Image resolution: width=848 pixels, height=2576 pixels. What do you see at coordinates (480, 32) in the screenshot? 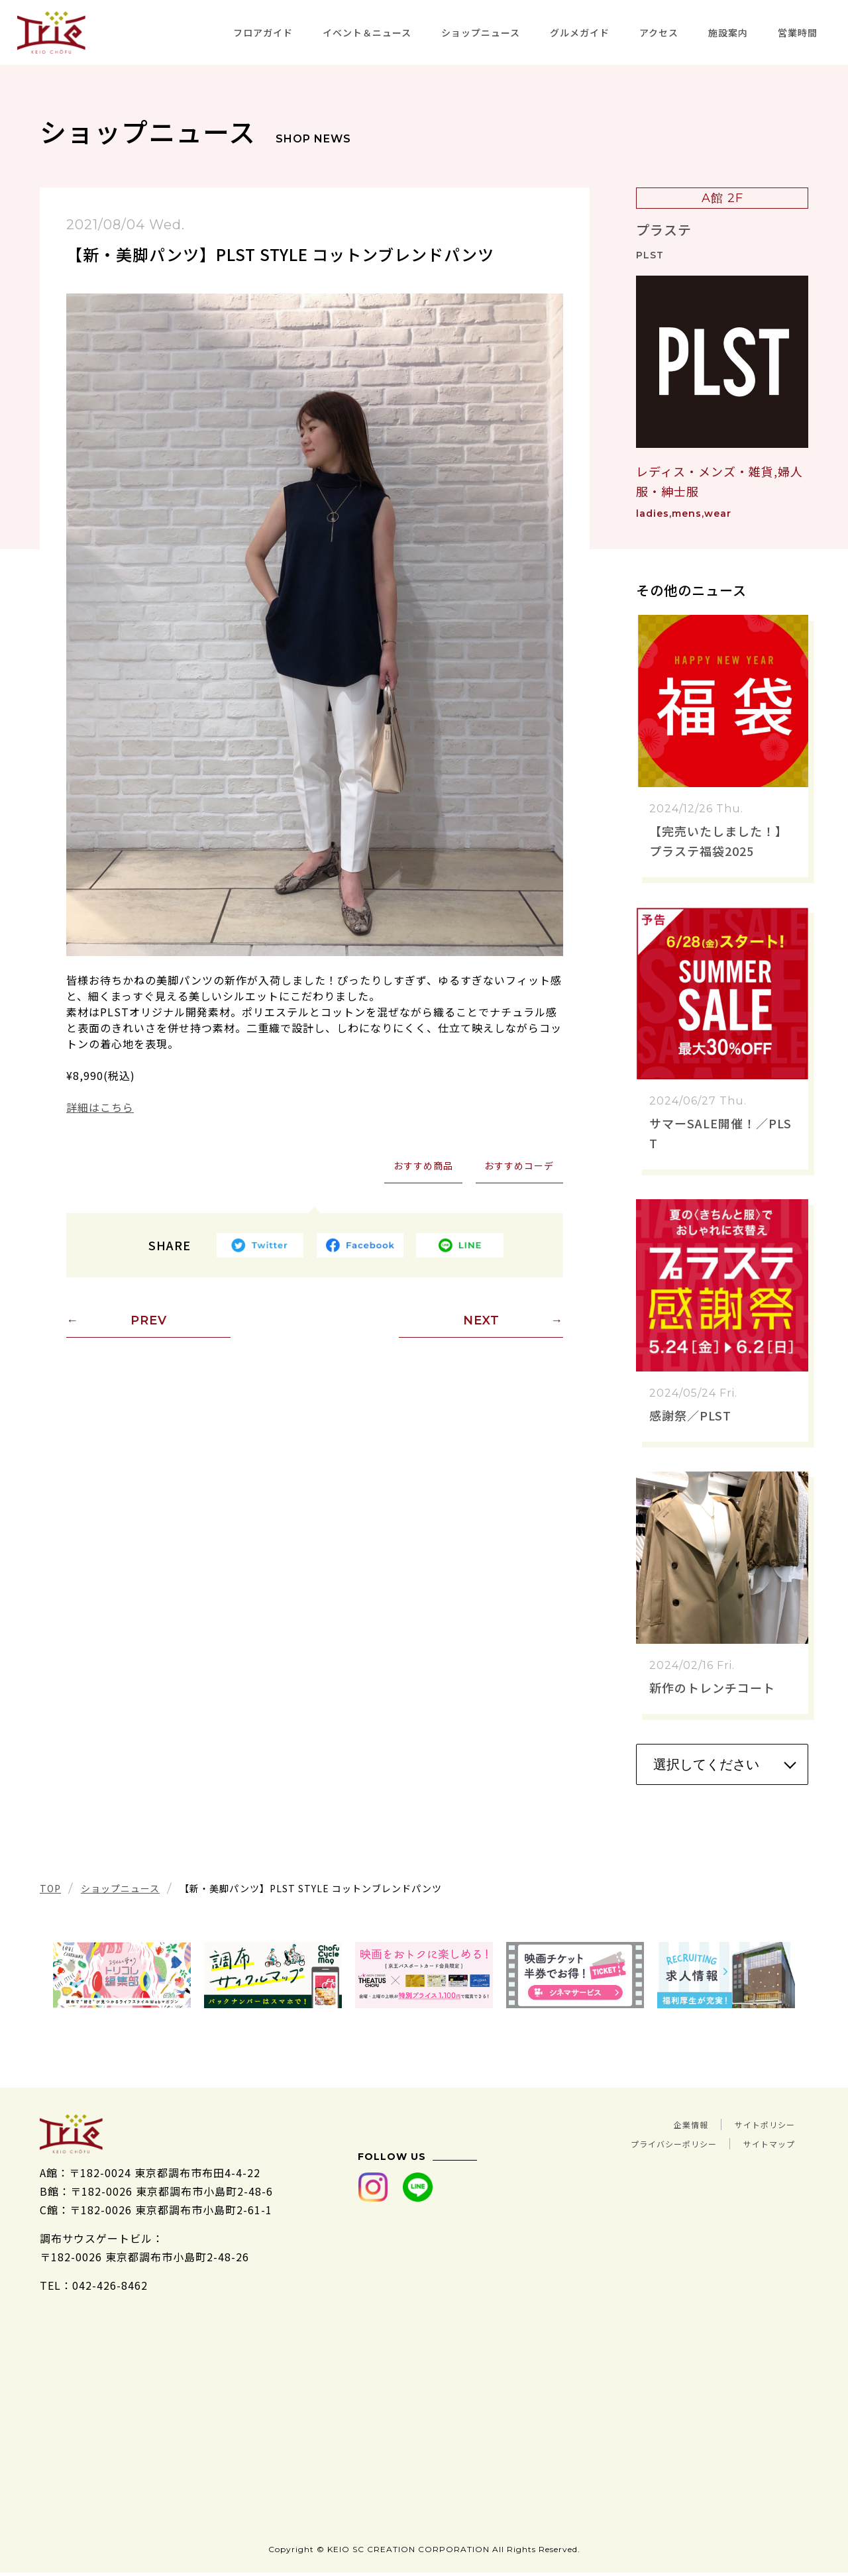
I see `ショップニュース` at bounding box center [480, 32].